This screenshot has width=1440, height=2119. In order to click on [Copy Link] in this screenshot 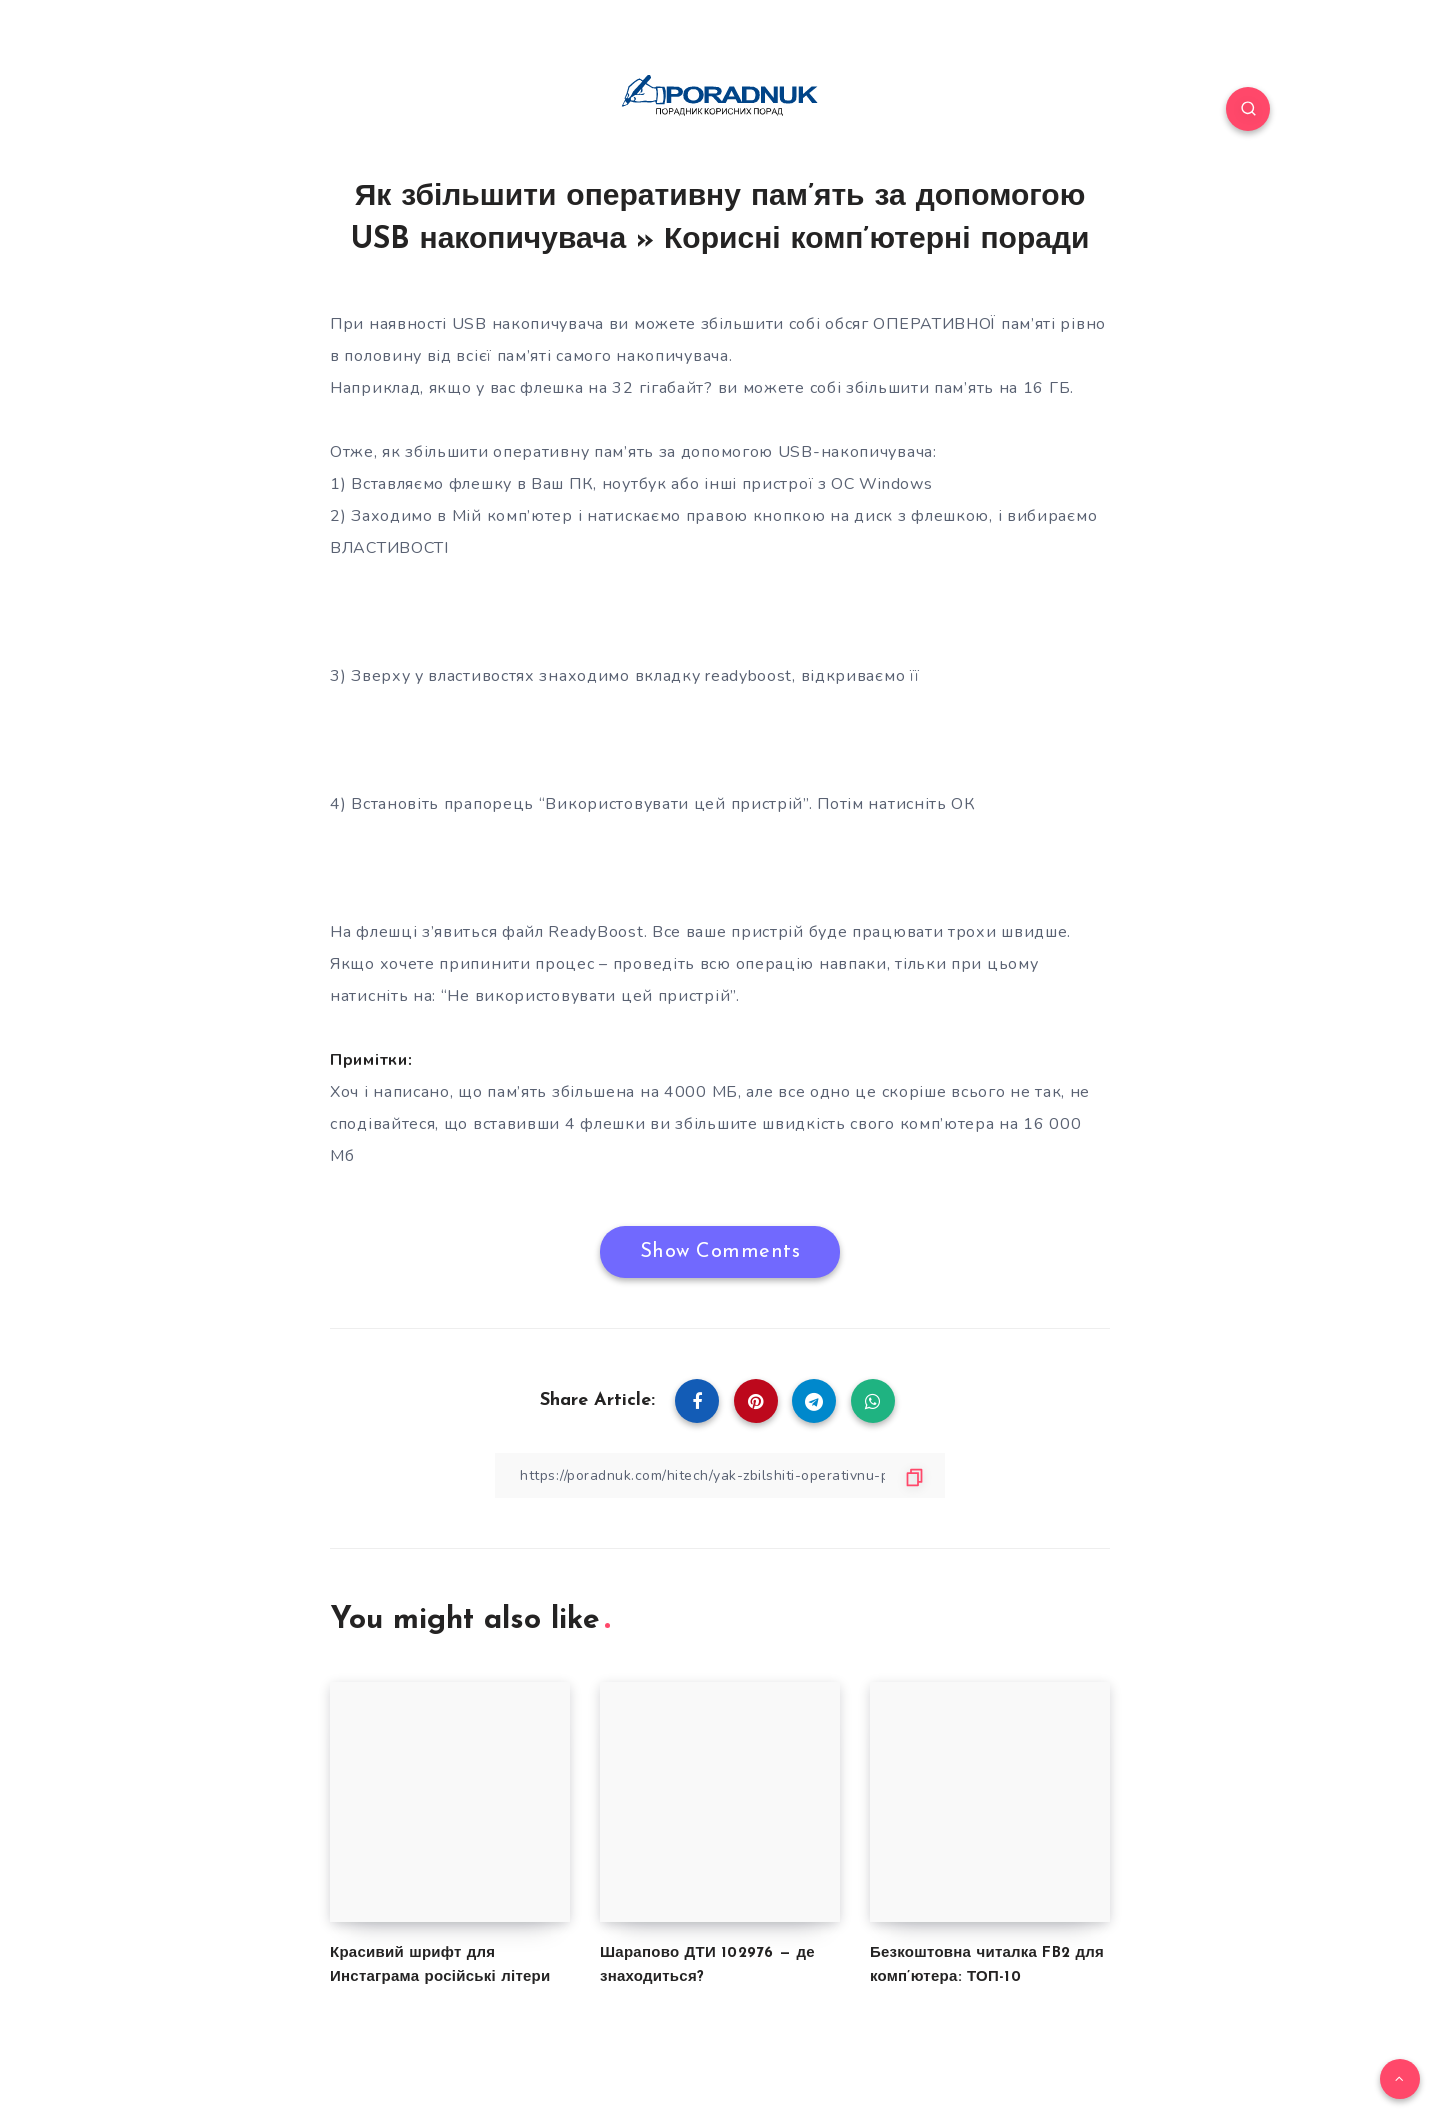, I will do `click(720, 1475)`.